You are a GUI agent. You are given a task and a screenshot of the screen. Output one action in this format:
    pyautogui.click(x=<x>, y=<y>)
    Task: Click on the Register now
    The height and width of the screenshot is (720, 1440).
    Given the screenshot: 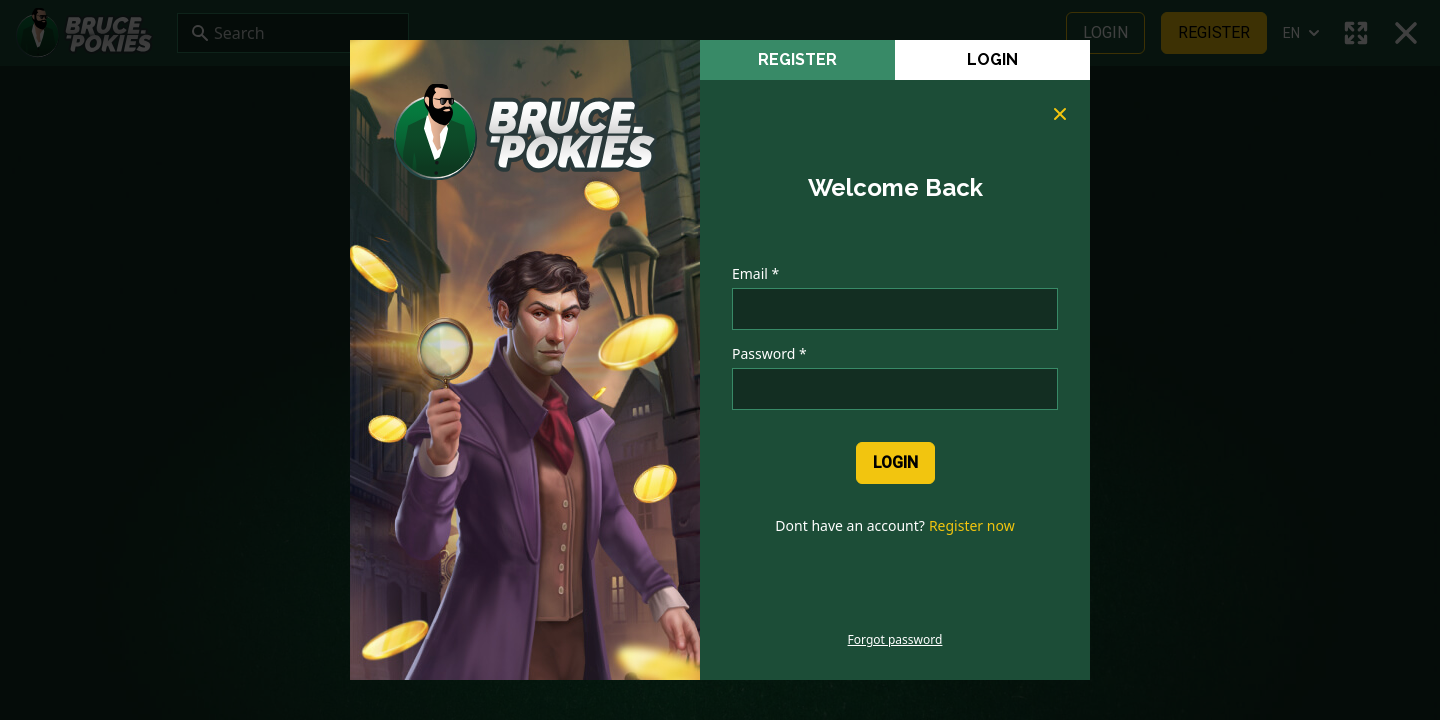 What is the action you would take?
    pyautogui.click(x=972, y=525)
    